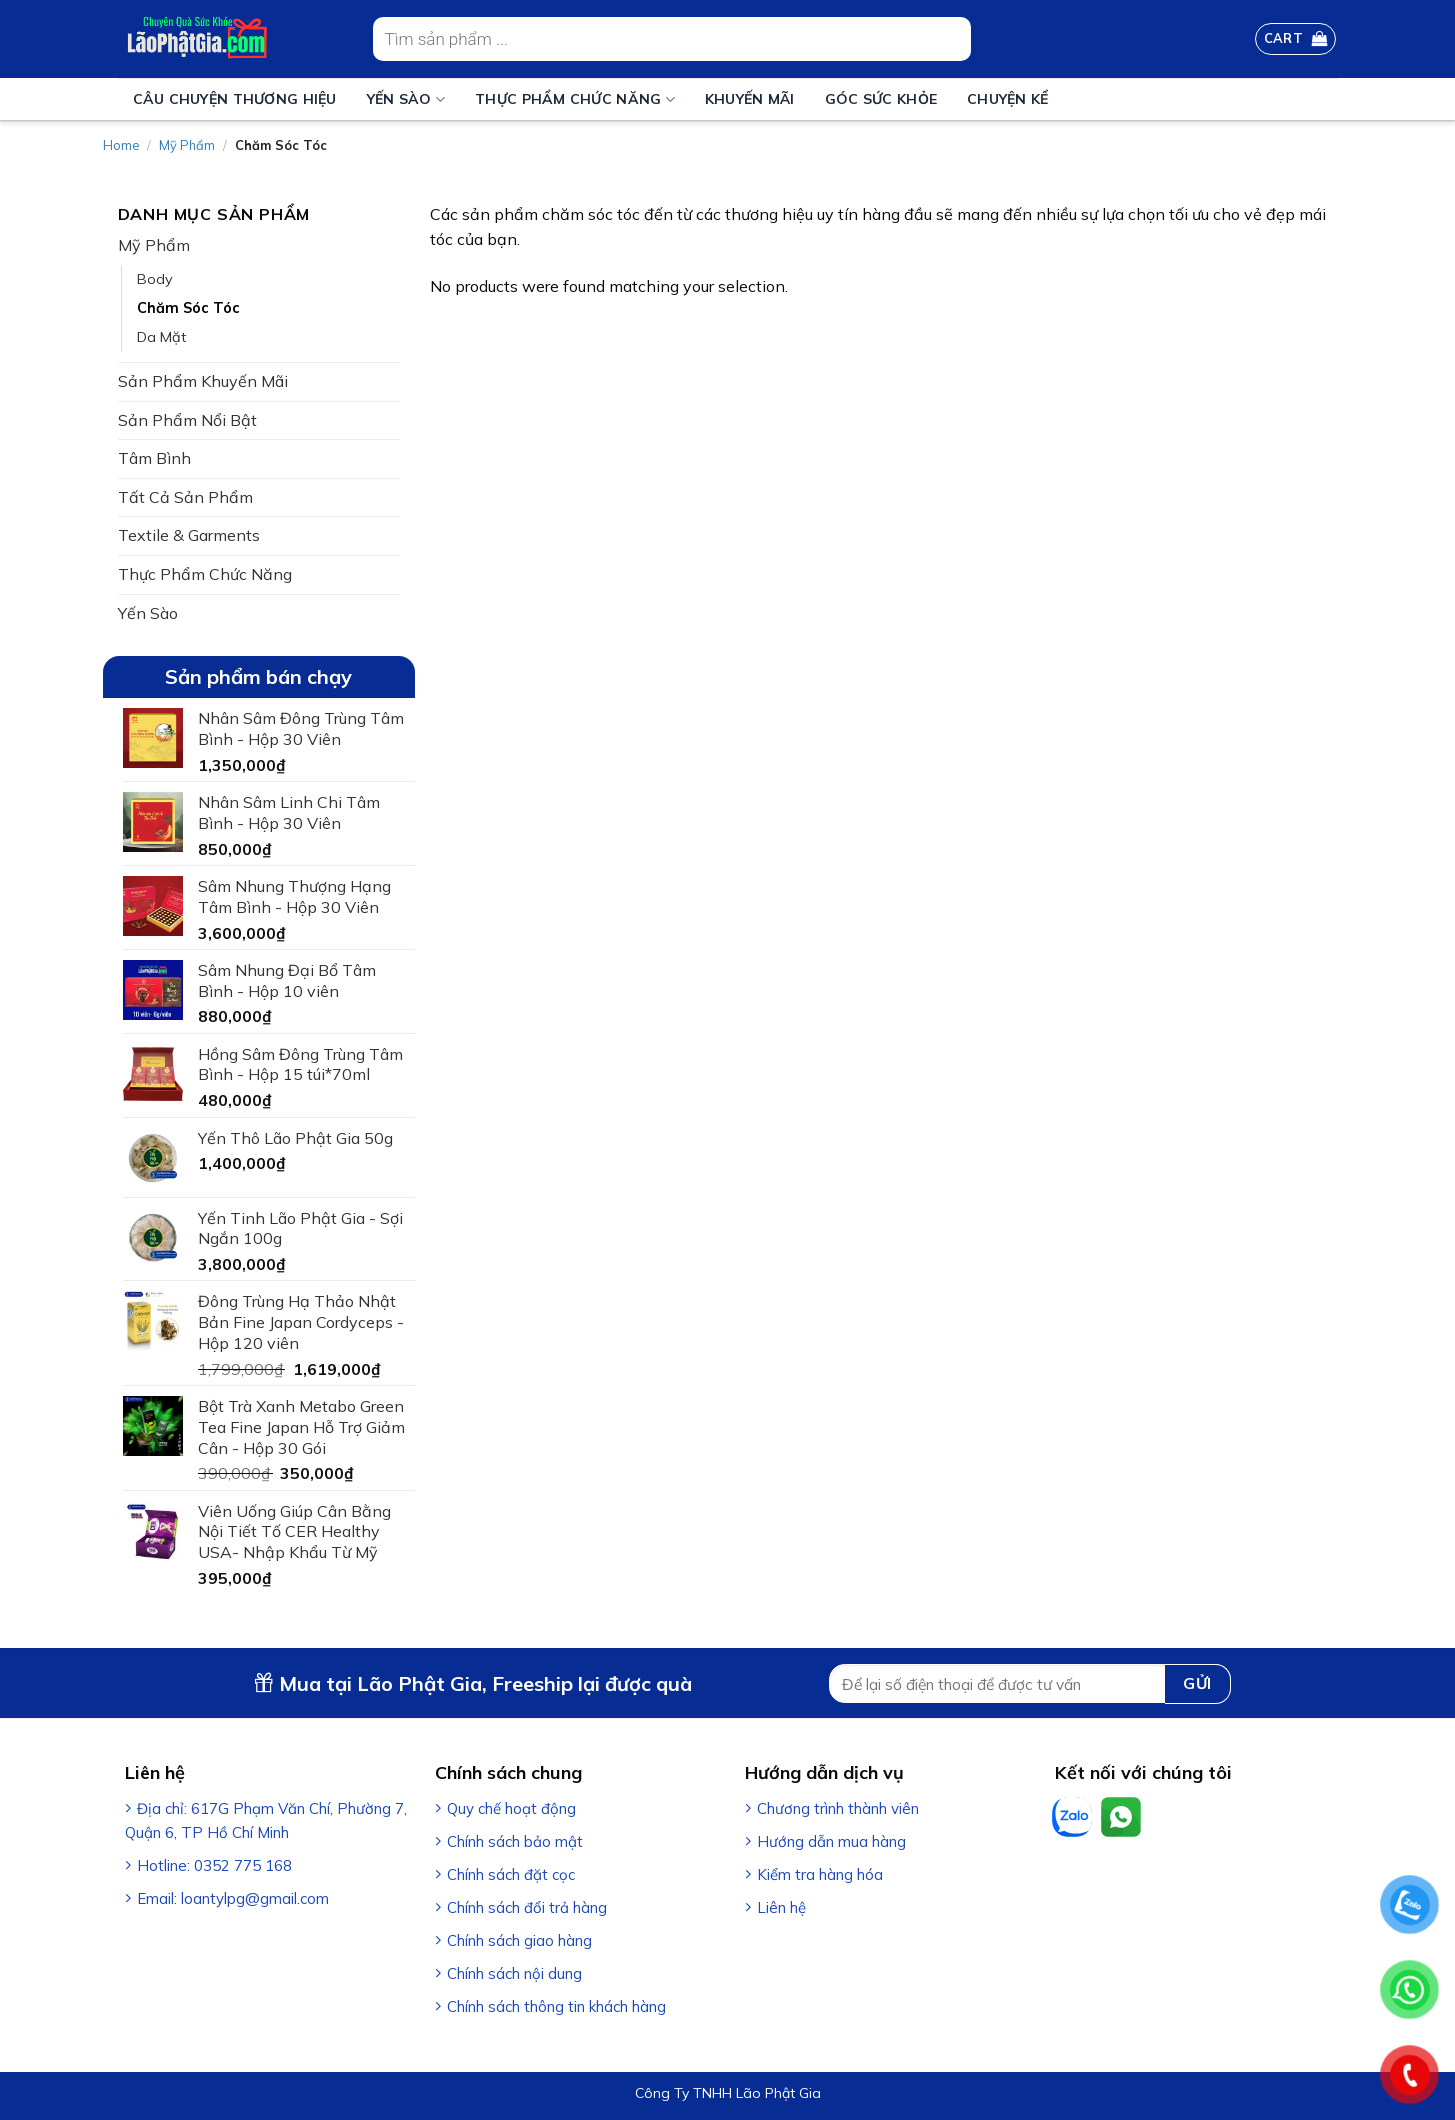 This screenshot has height=2120, width=1455. Describe the element at coordinates (820, 1874) in the screenshot. I see `Kiểm tra hàng hóa` at that location.